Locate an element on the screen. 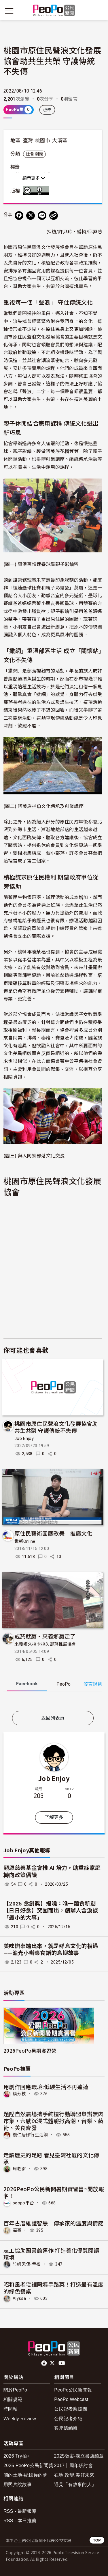 The width and height of the screenshot is (108, 2576). 2026 Try拍+ is located at coordinates (16, 2456).